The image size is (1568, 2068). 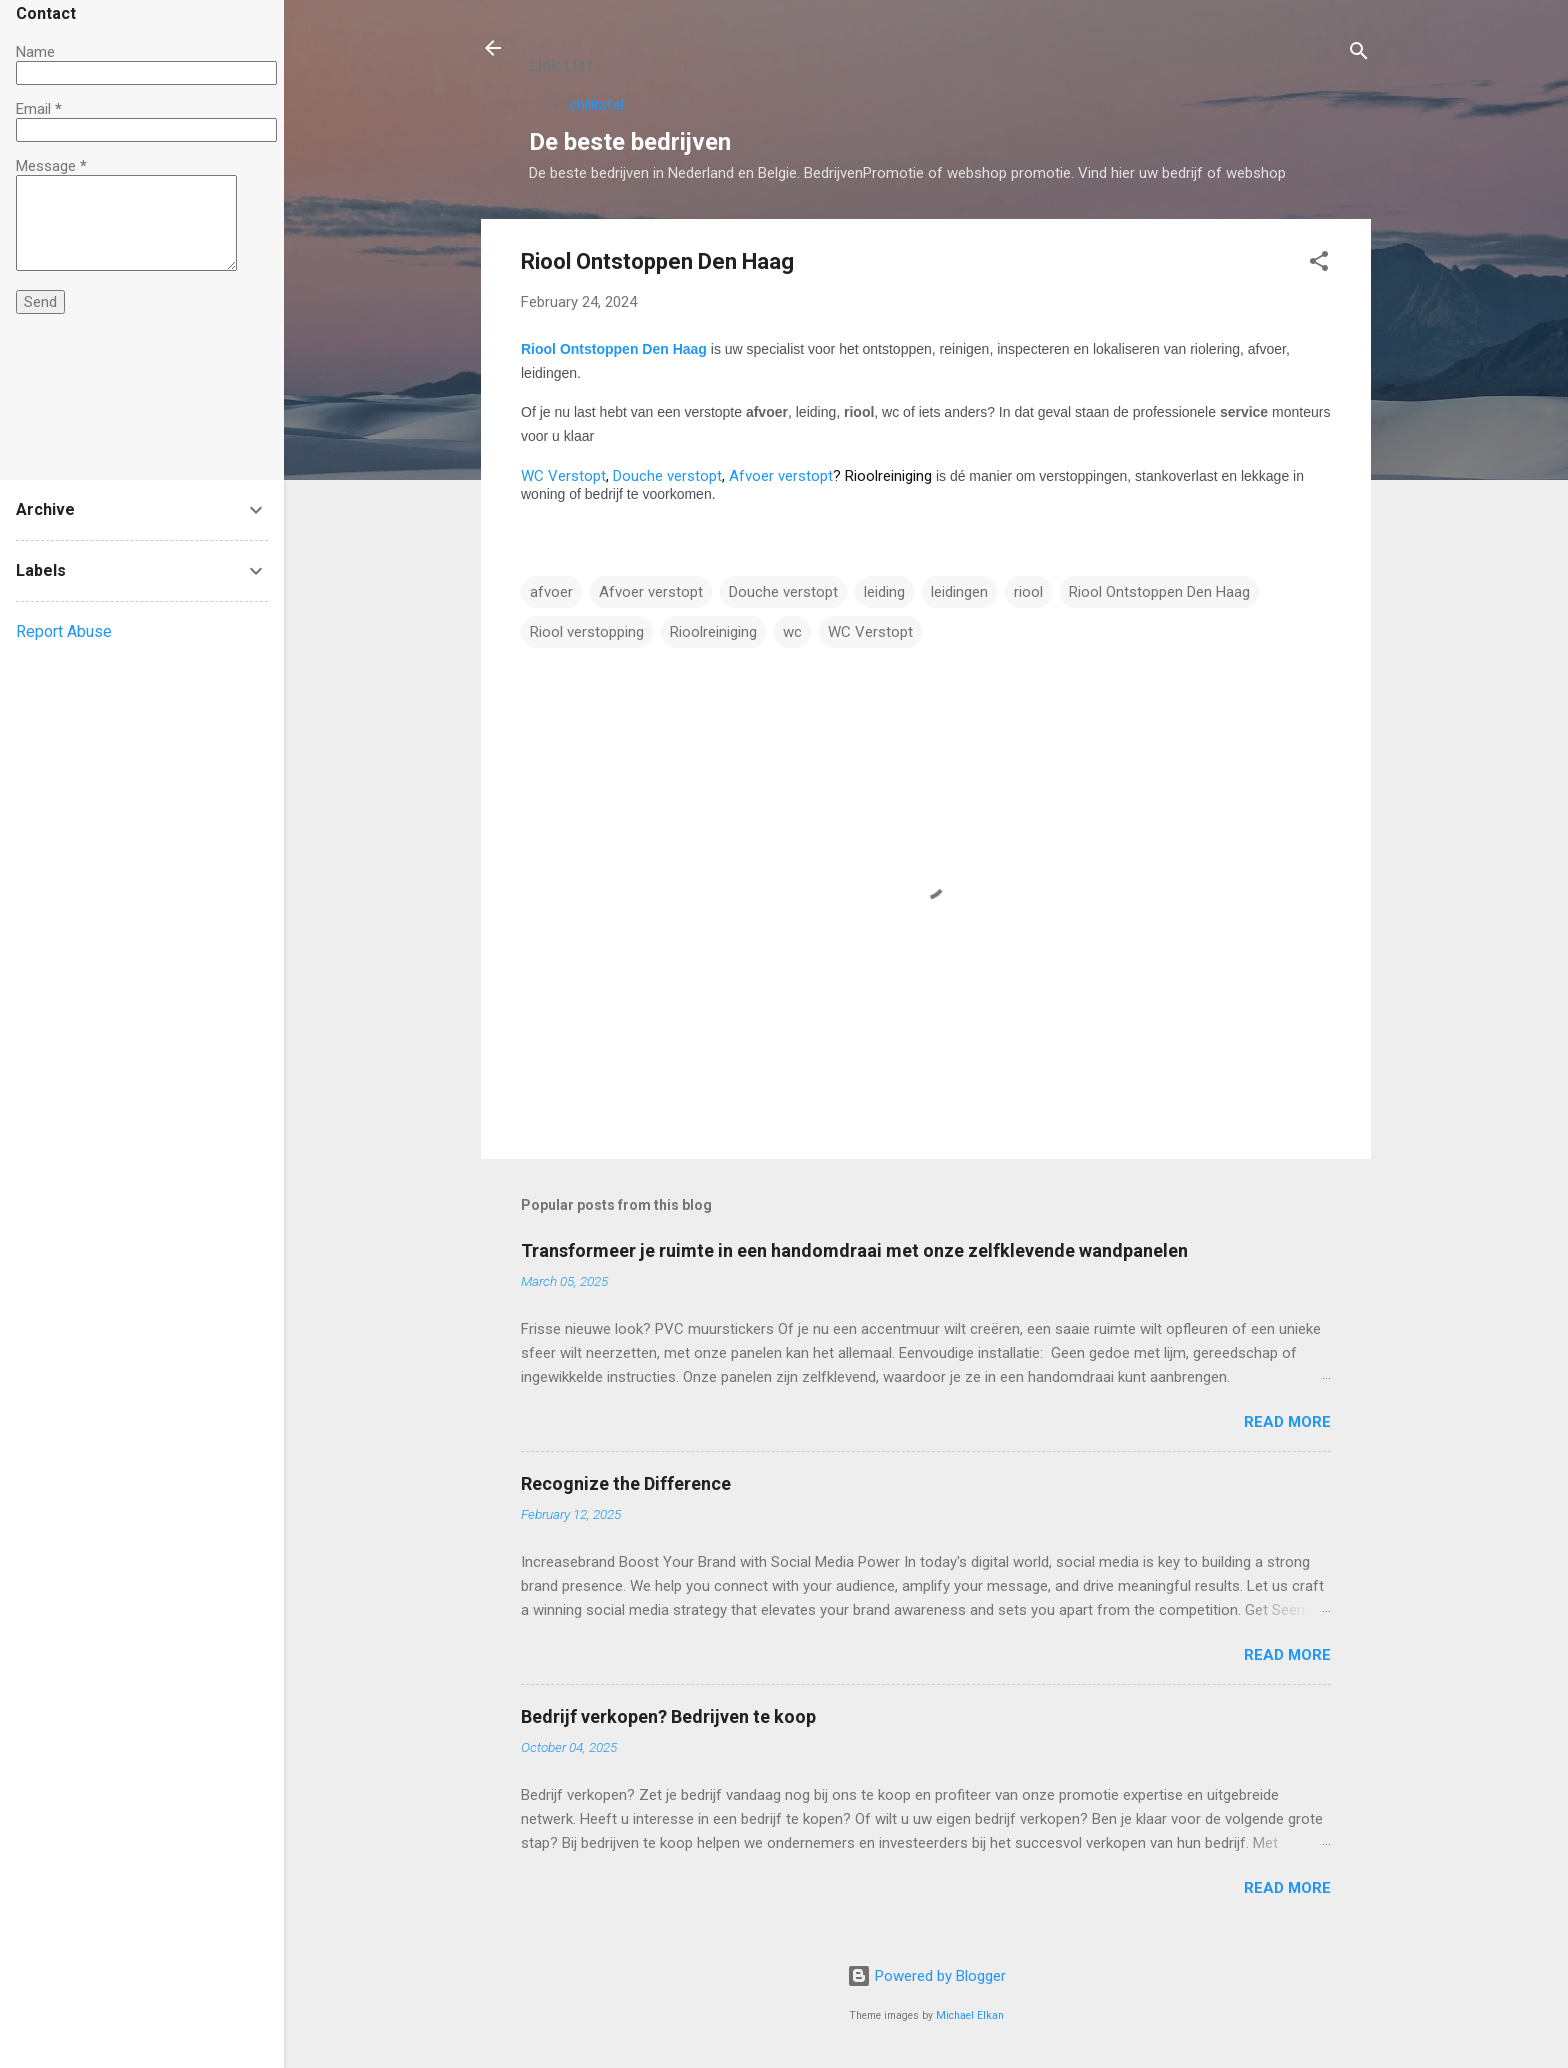 What do you see at coordinates (926, 1976) in the screenshot?
I see `Powered by Blogger` at bounding box center [926, 1976].